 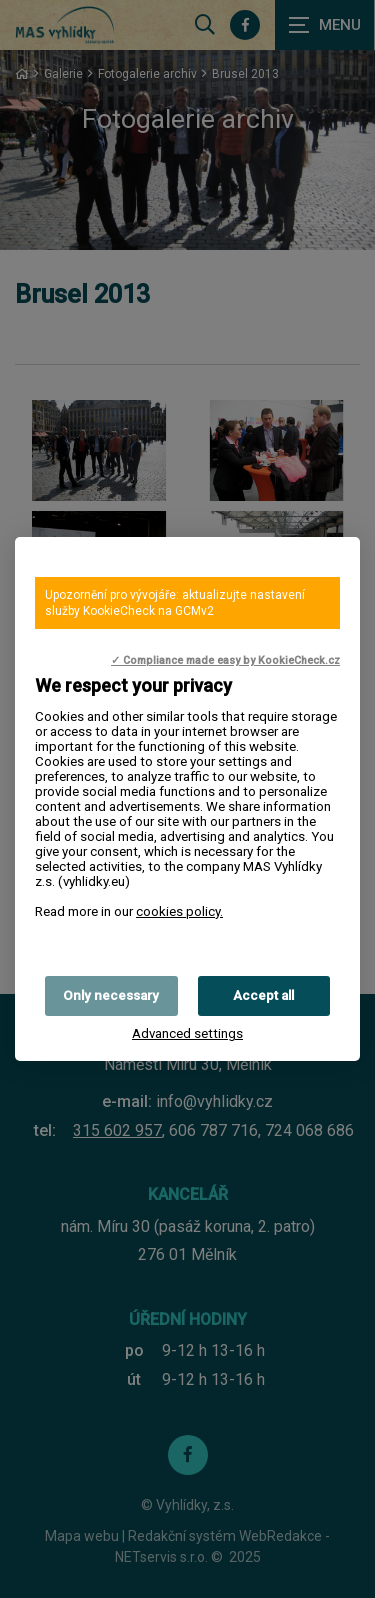 I want to click on Only necessary, so click(x=111, y=995).